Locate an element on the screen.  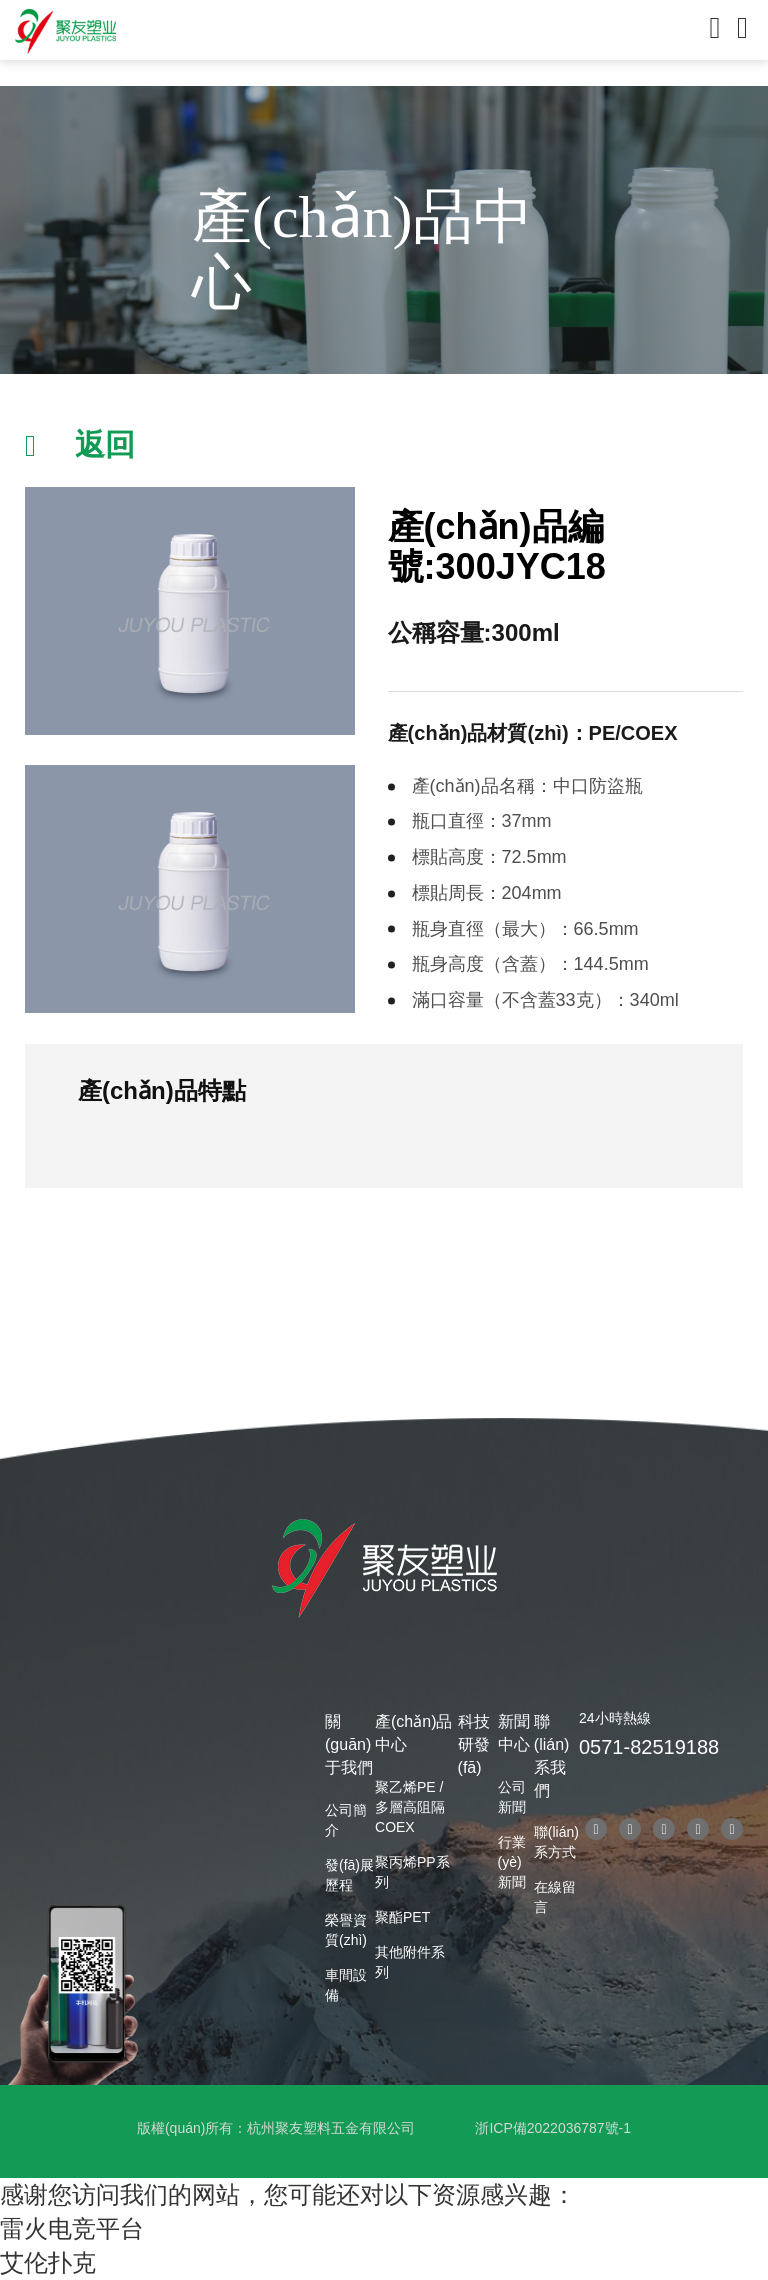
發(fā)展歷程 is located at coordinates (349, 1875).